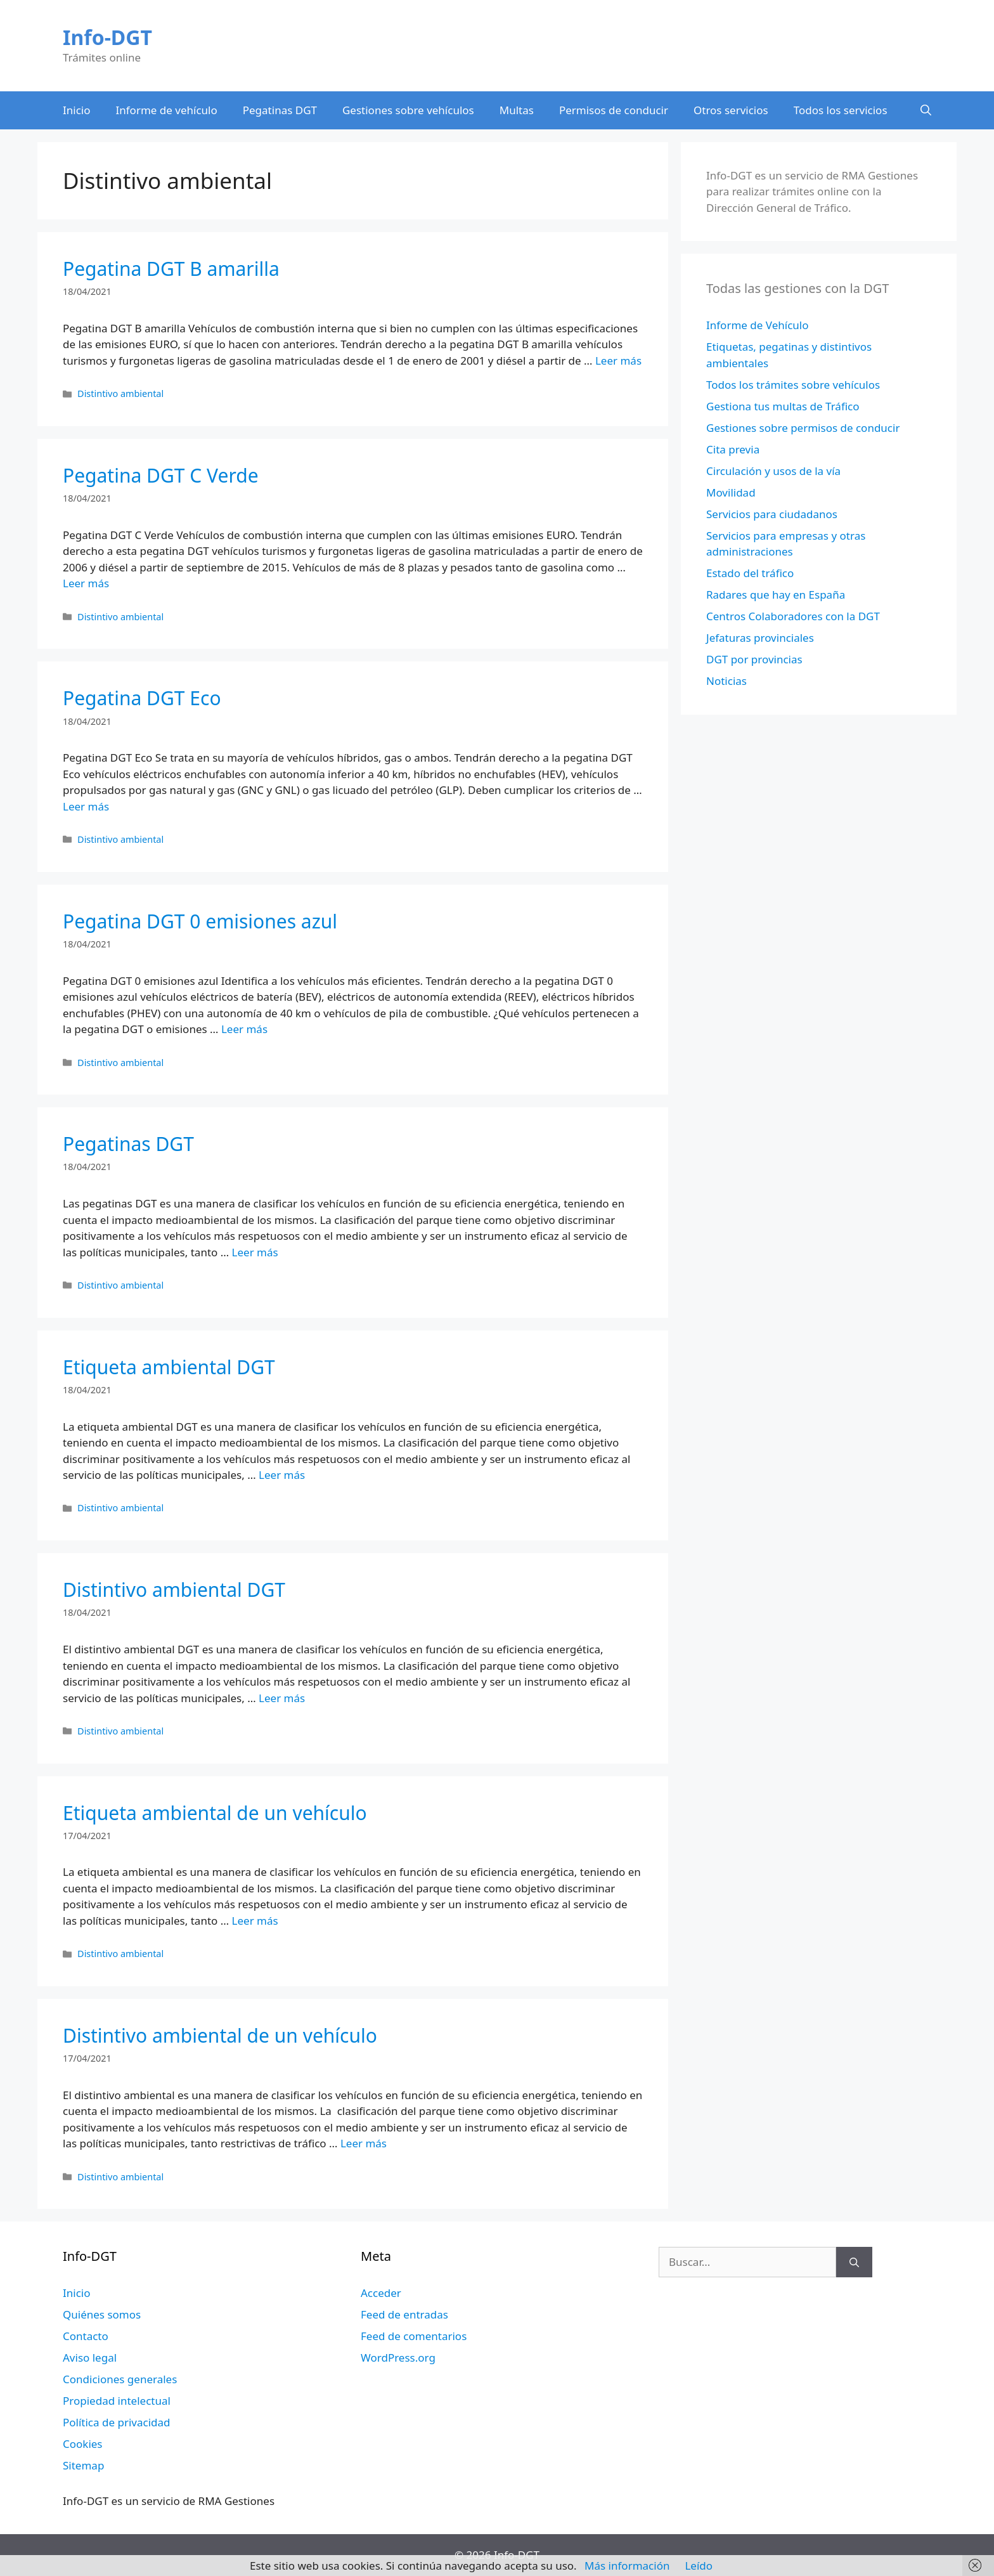 The width and height of the screenshot is (994, 2576). What do you see at coordinates (783, 406) in the screenshot?
I see `Gestiona tus multas de Tráfico` at bounding box center [783, 406].